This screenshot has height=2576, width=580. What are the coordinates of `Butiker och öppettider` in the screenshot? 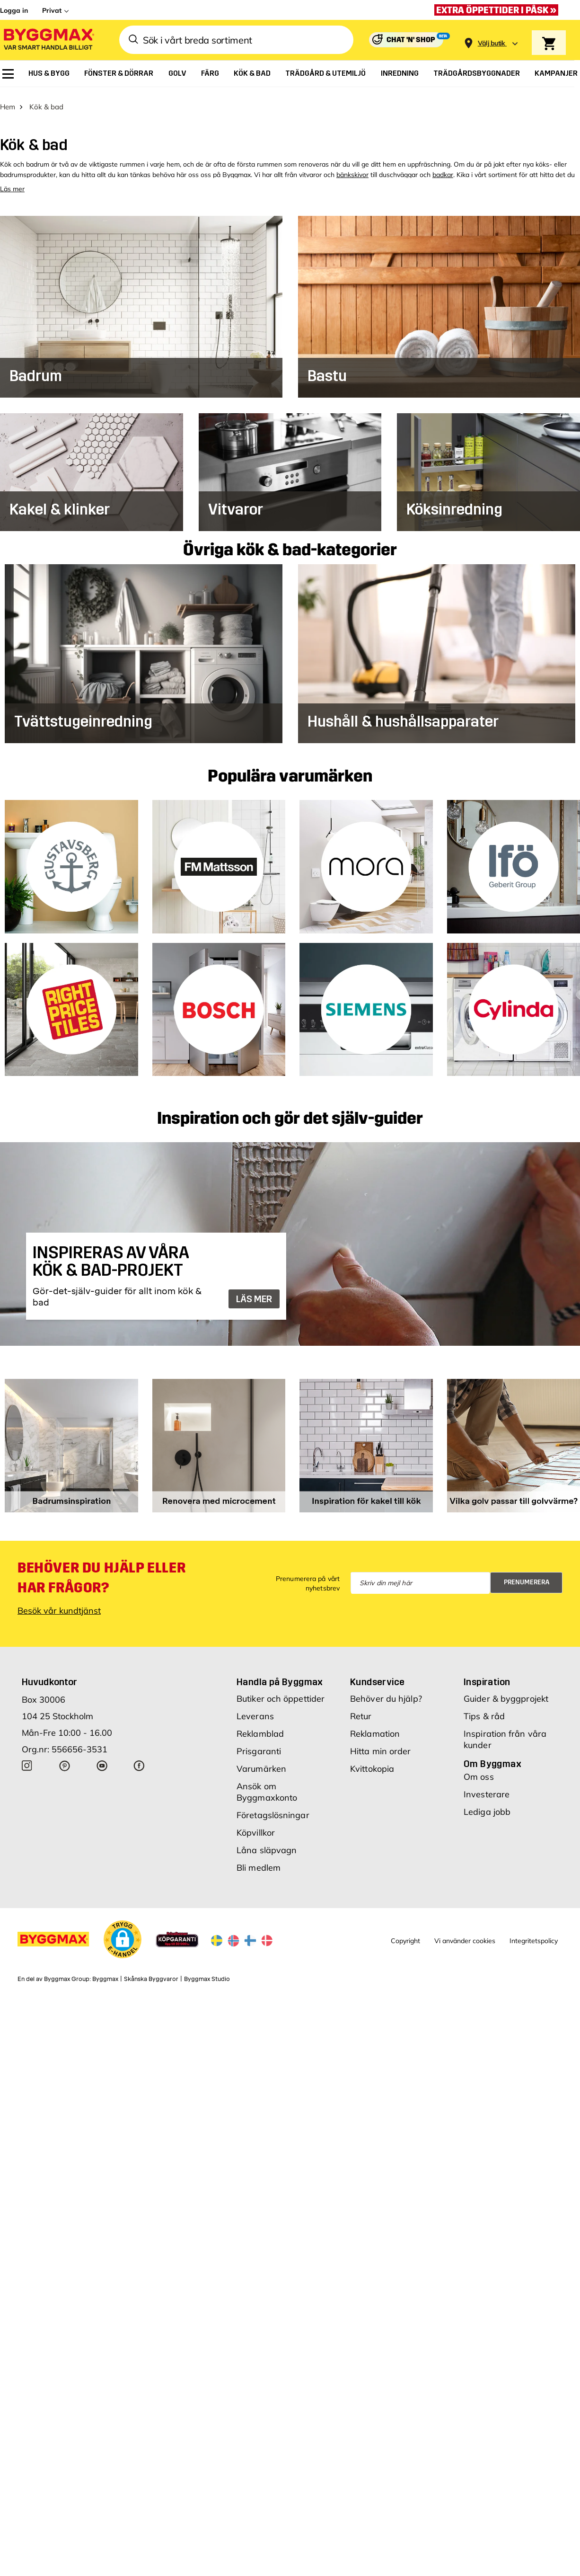 It's located at (281, 1691).